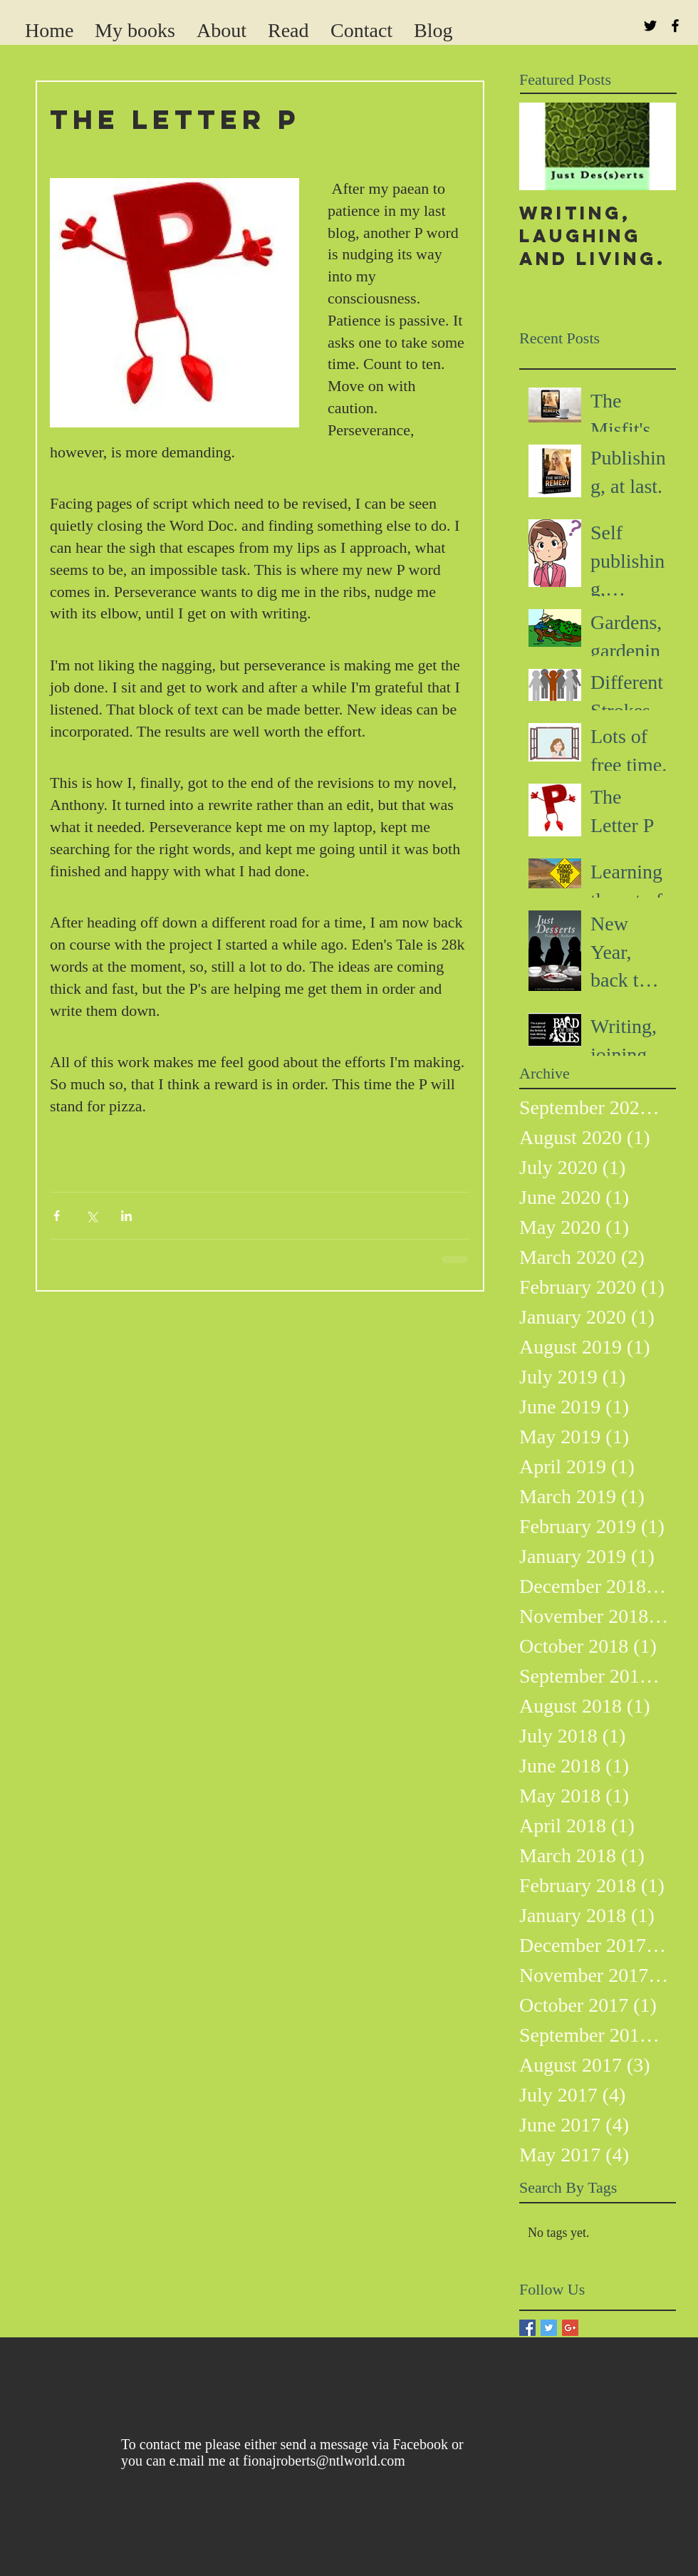 The height and width of the screenshot is (2576, 698). Describe the element at coordinates (56, 1215) in the screenshot. I see `[Share via Facebook]` at that location.